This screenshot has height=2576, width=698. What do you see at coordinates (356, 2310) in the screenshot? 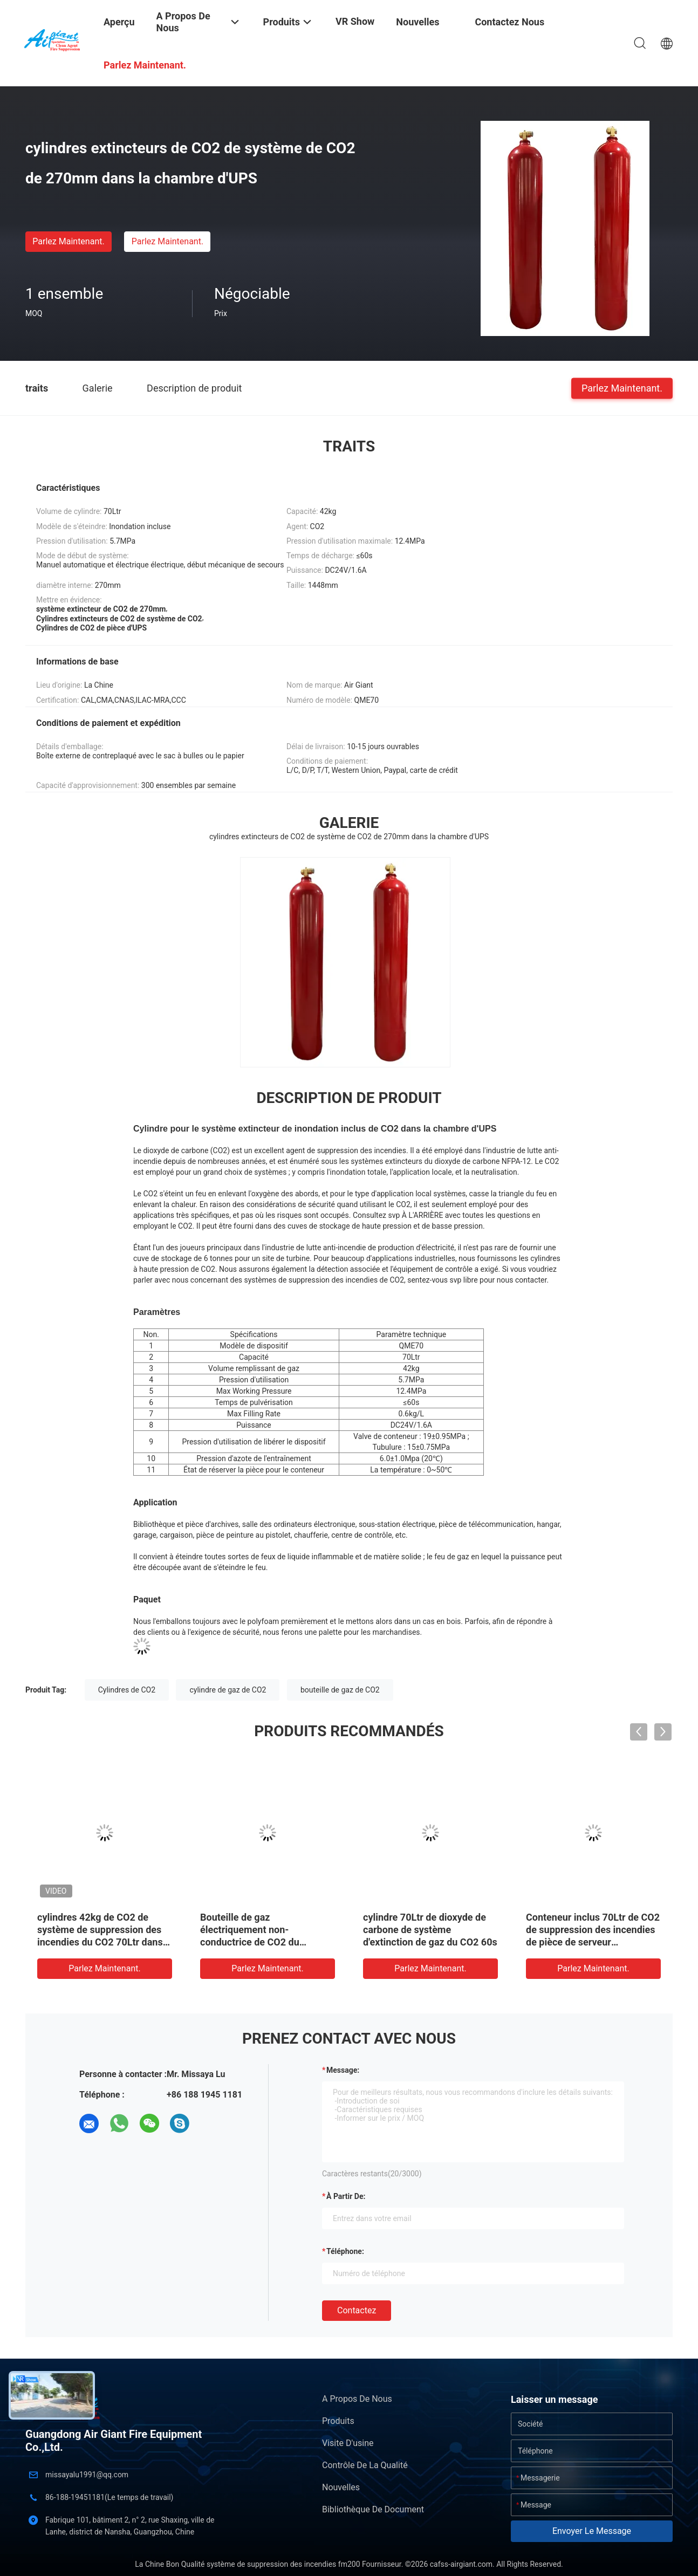
I see `Contactez` at bounding box center [356, 2310].